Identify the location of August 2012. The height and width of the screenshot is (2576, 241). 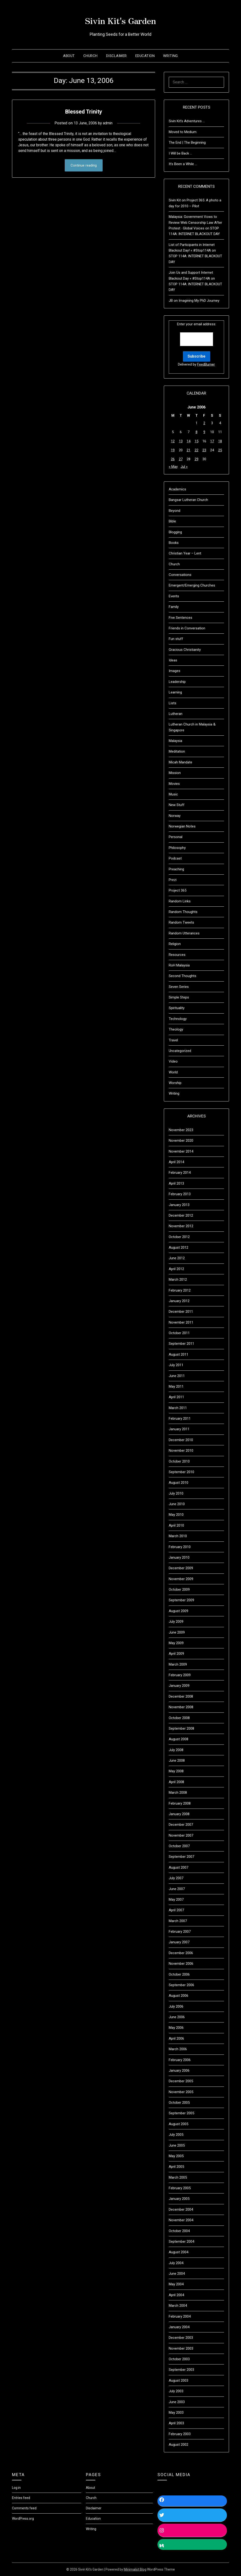
(178, 1247).